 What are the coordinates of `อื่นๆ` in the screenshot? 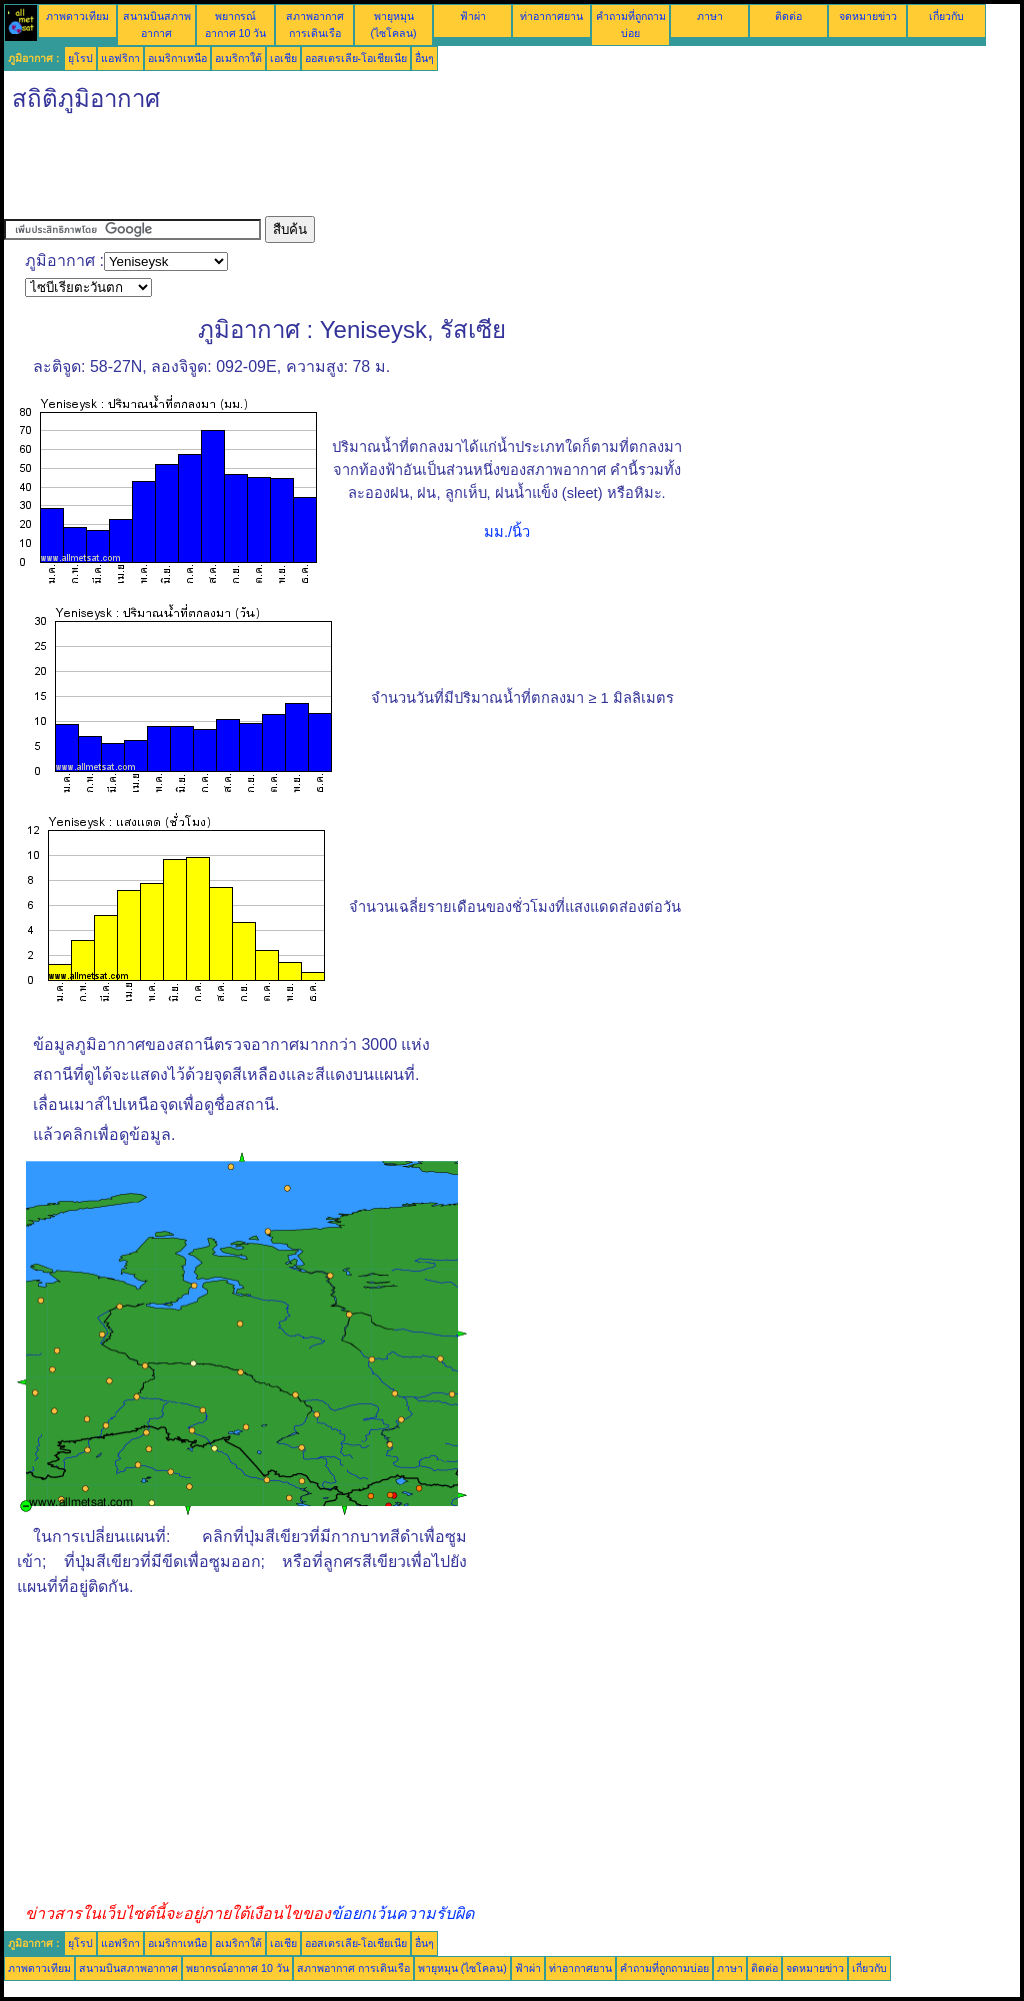 It's located at (424, 58).